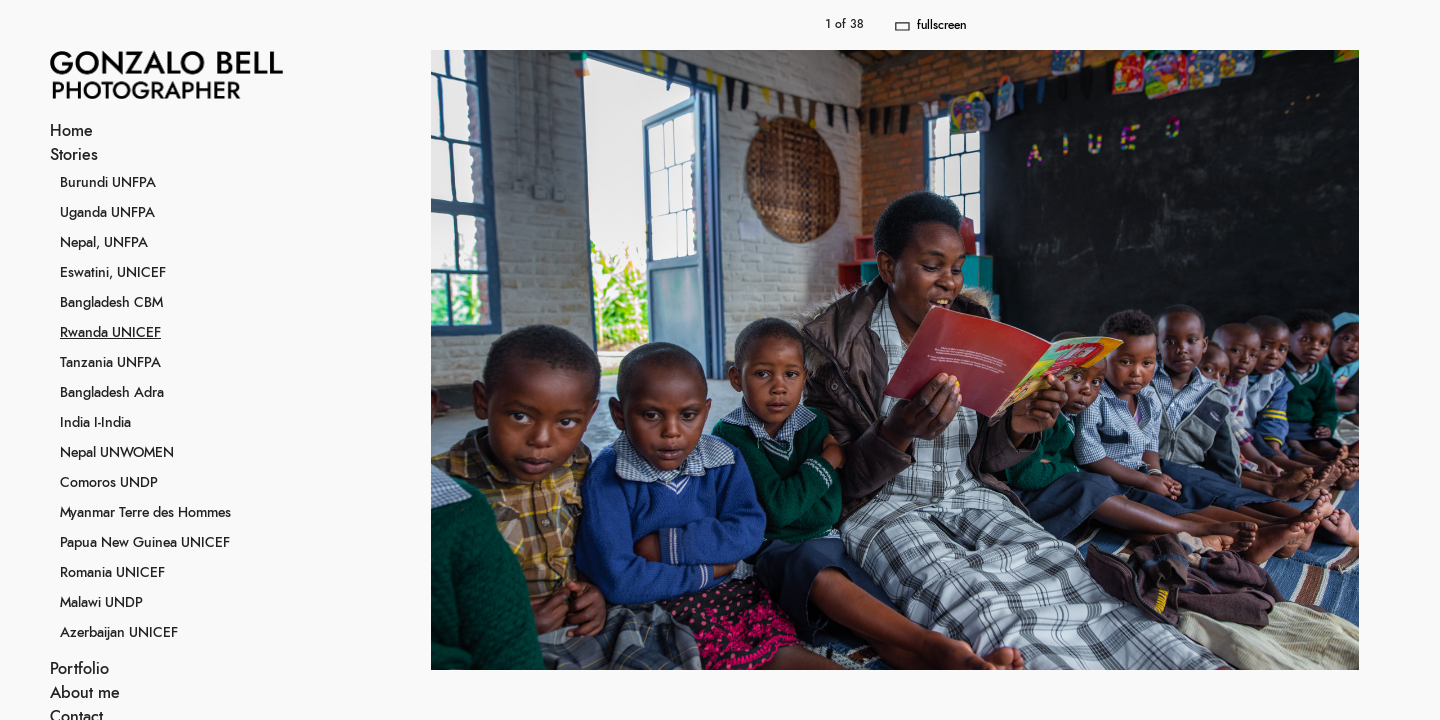 This screenshot has width=1440, height=720. I want to click on Azerbaijan UNICEF, so click(119, 633).